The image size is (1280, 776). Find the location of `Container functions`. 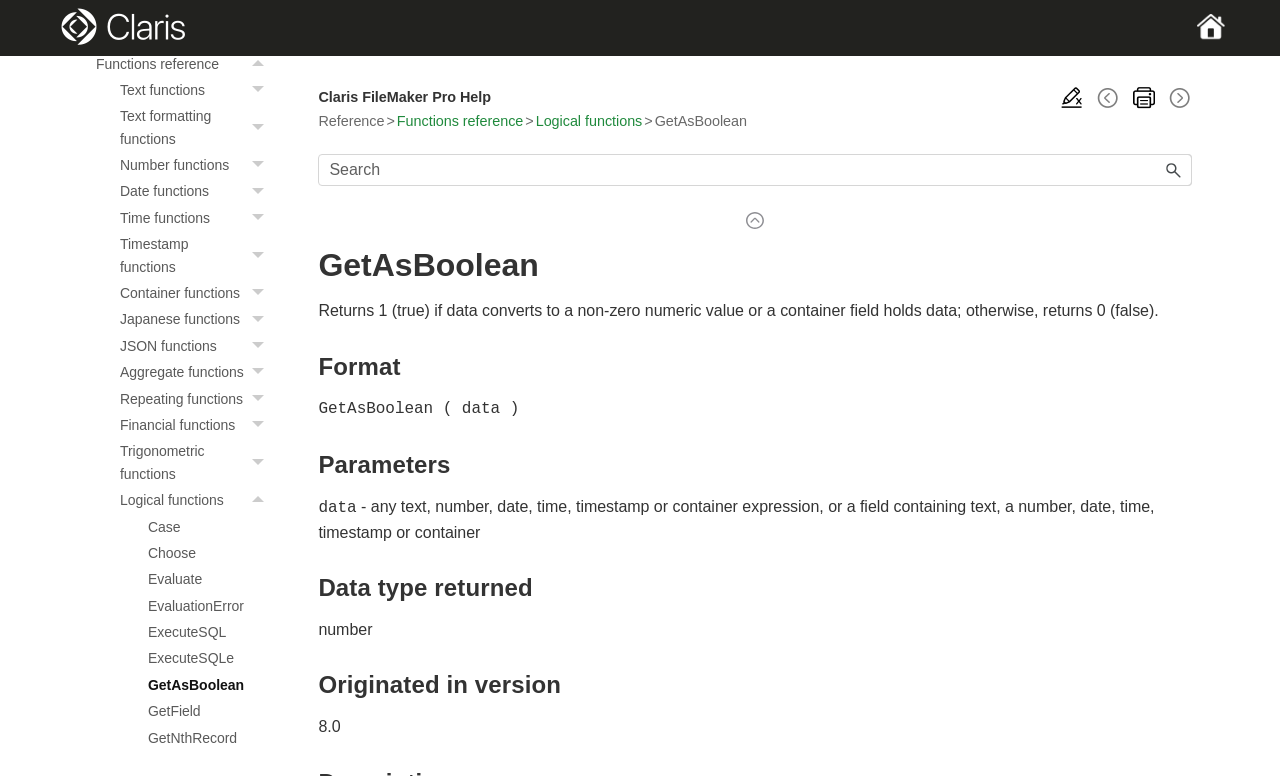

Container functions is located at coordinates (197, 293).